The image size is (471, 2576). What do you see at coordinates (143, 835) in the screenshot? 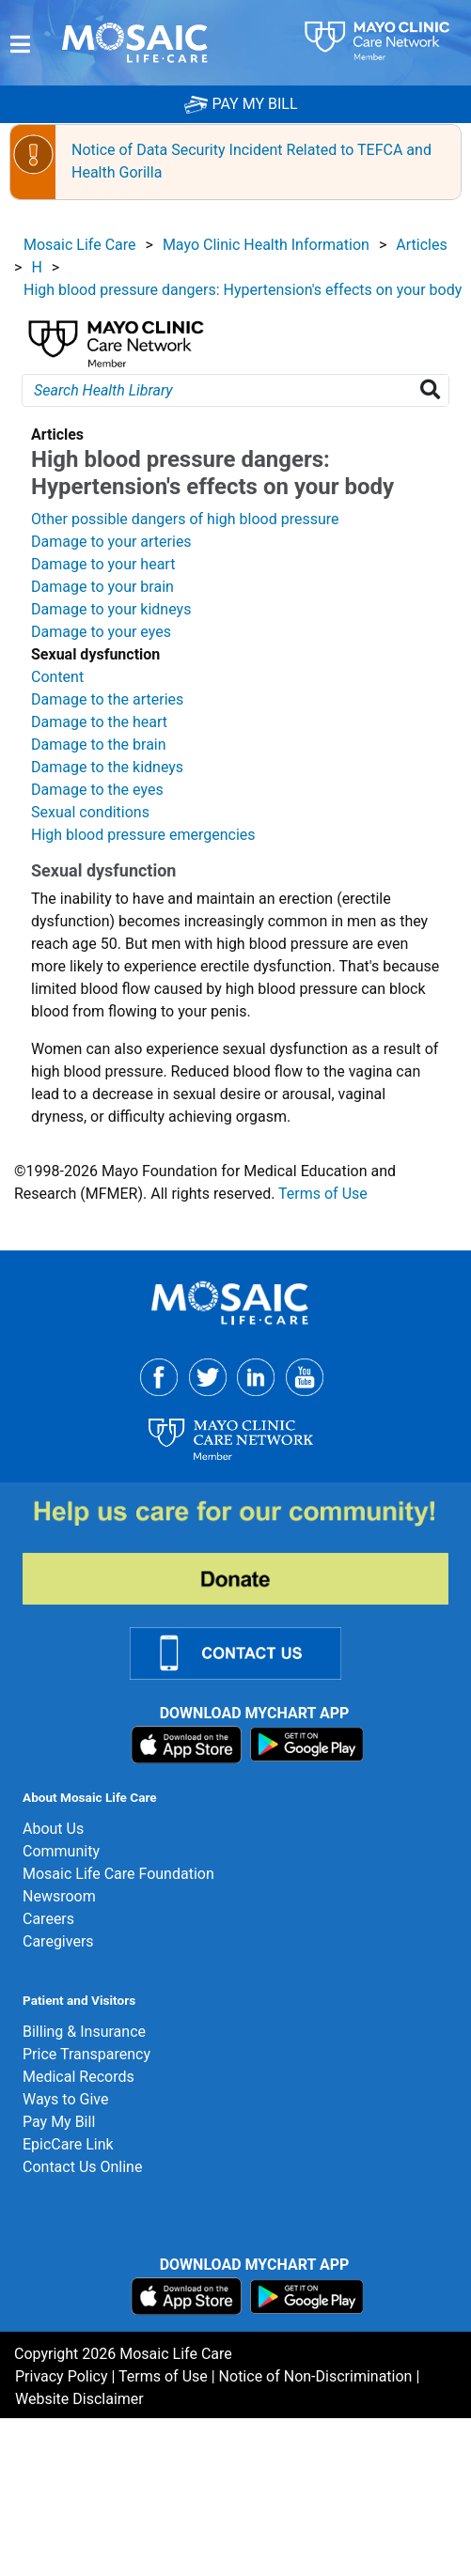
I see `High blood pressure emergencies` at bounding box center [143, 835].